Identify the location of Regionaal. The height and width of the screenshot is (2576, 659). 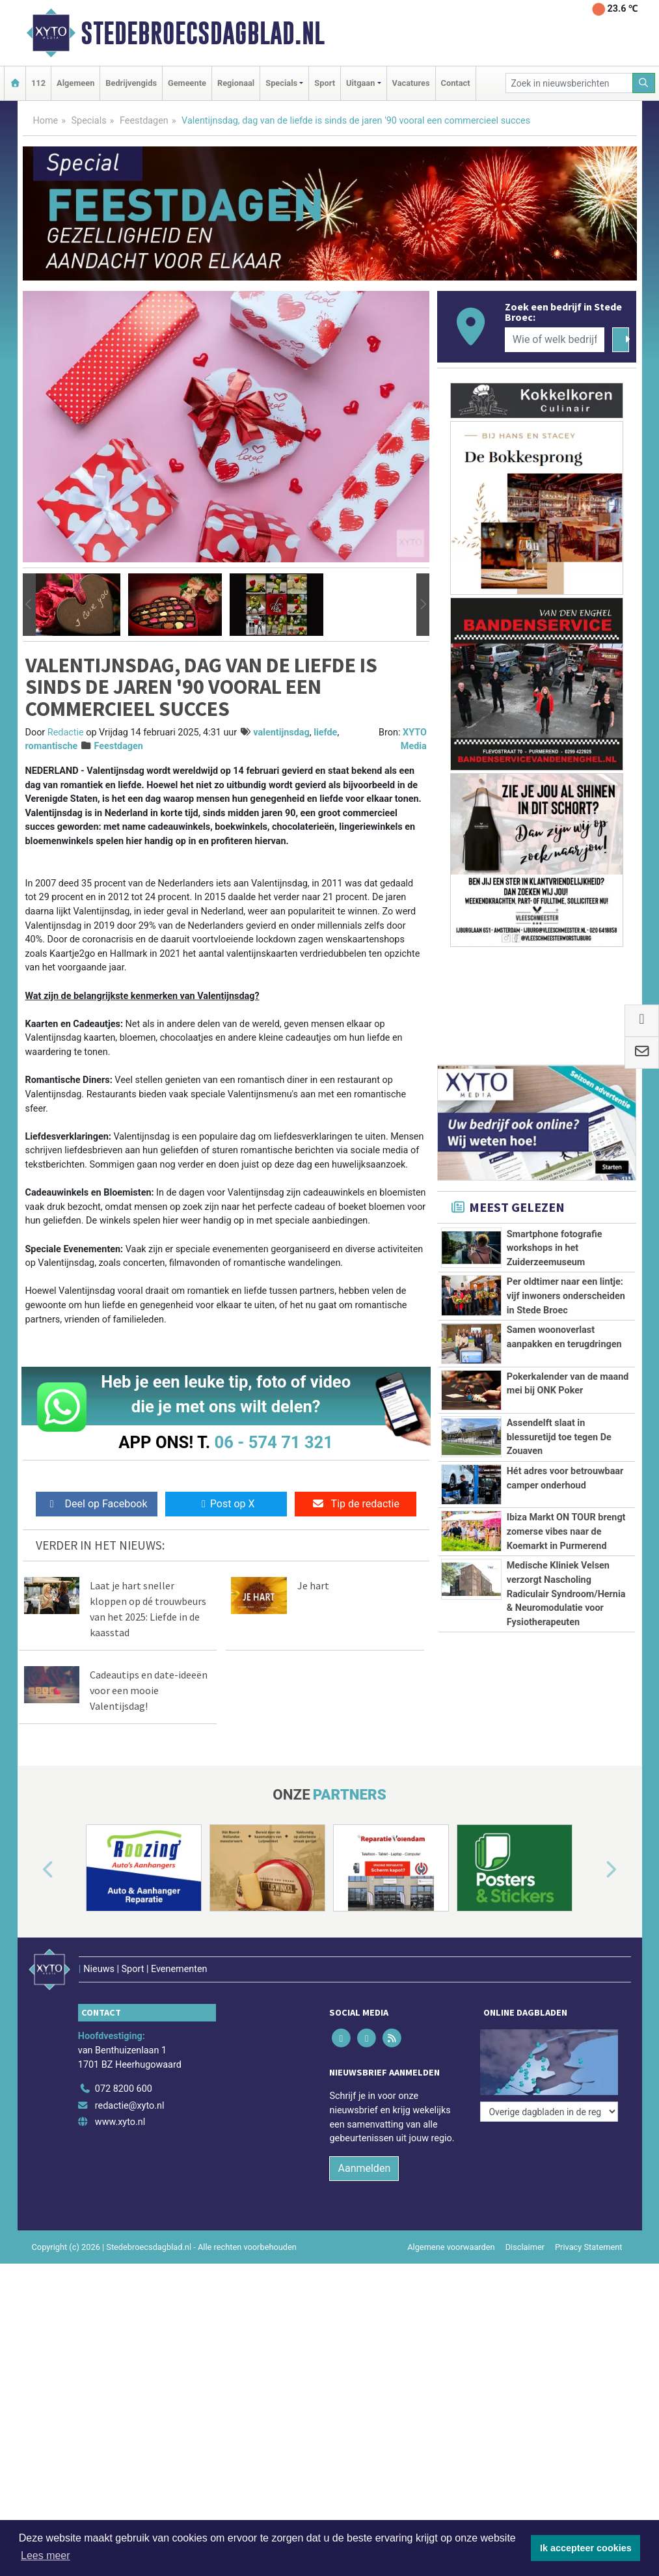
(235, 83).